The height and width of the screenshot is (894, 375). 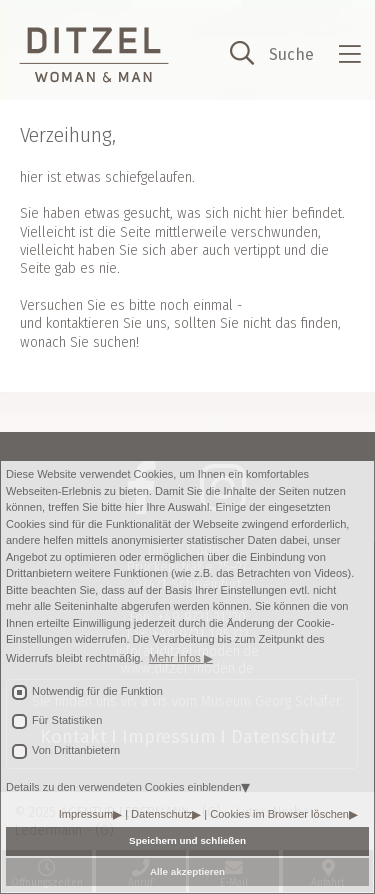 What do you see at coordinates (86, 814) in the screenshot?
I see `Impressum` at bounding box center [86, 814].